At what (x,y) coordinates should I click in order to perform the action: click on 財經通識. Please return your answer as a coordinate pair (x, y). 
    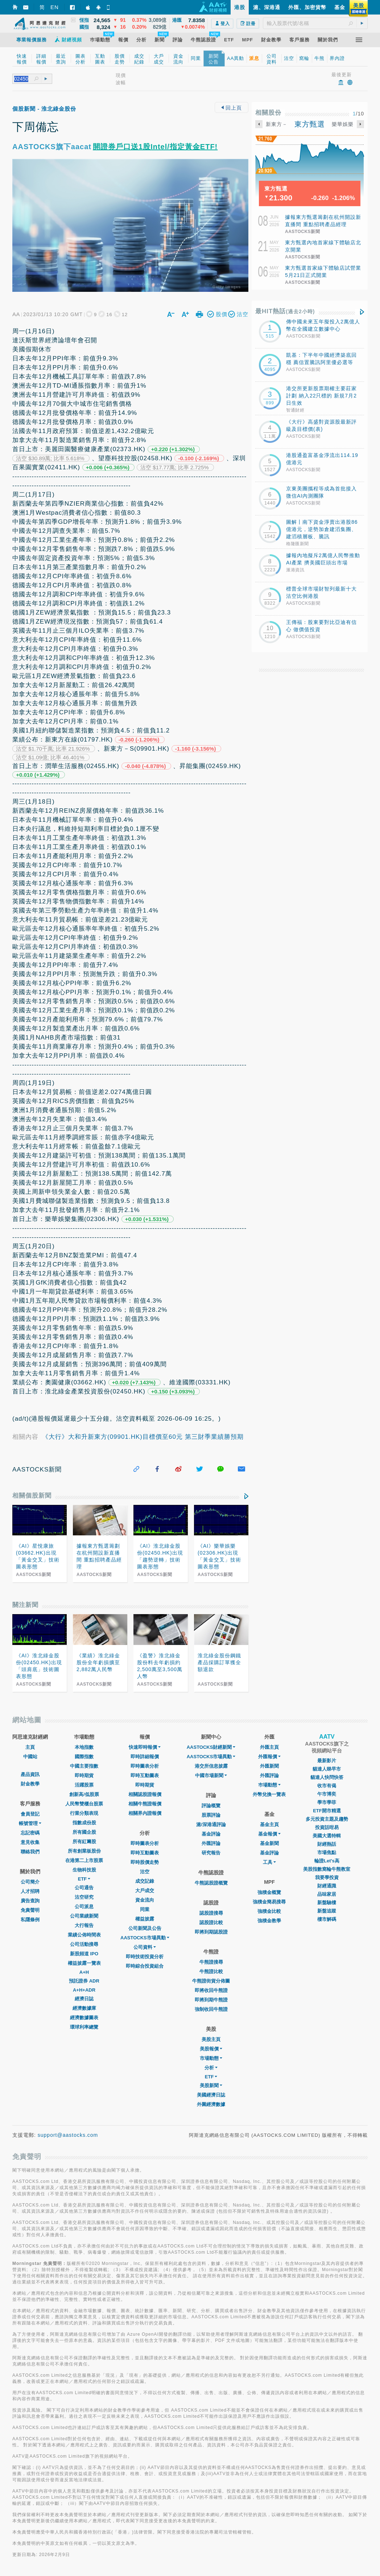
    Looking at the image, I should click on (326, 1886).